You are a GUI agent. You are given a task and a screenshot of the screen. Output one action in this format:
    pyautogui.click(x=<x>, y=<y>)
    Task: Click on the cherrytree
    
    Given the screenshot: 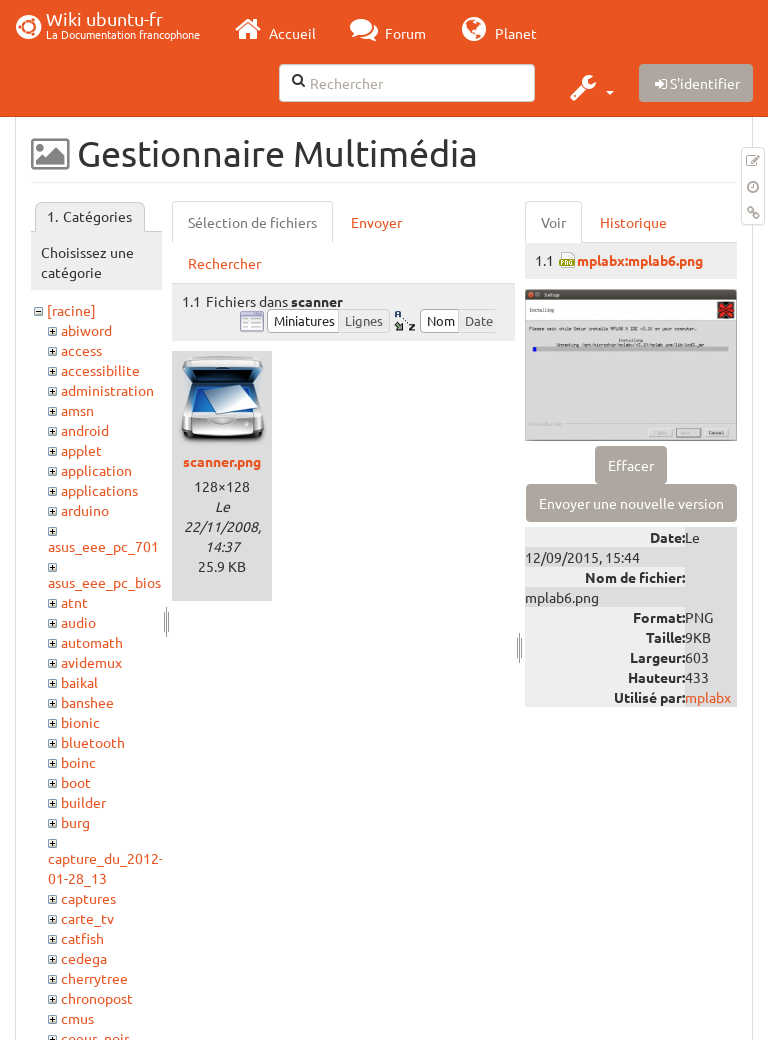 What is the action you would take?
    pyautogui.click(x=94, y=978)
    